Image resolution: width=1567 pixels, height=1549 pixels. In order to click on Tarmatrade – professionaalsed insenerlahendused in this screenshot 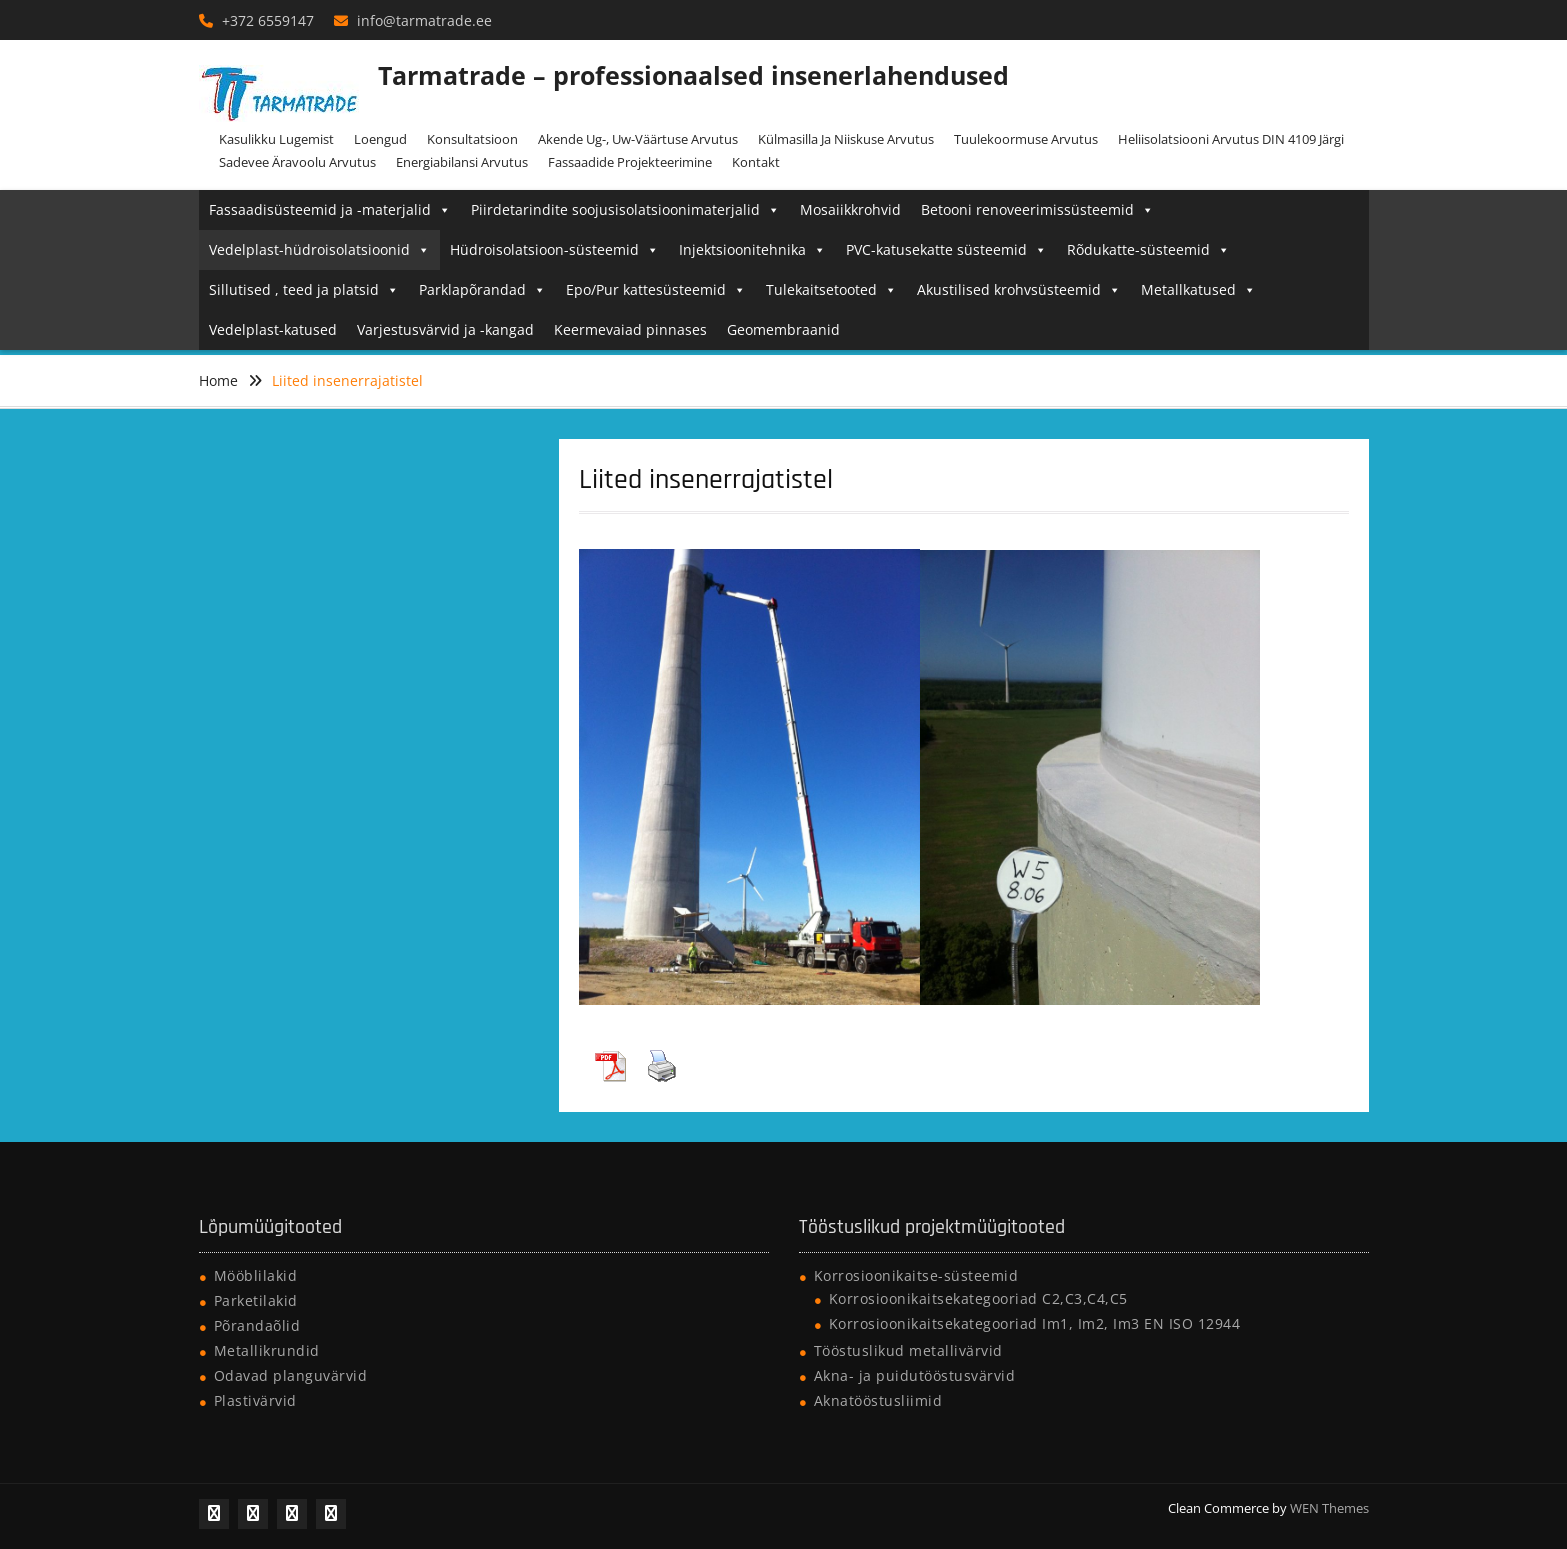, I will do `click(693, 75)`.